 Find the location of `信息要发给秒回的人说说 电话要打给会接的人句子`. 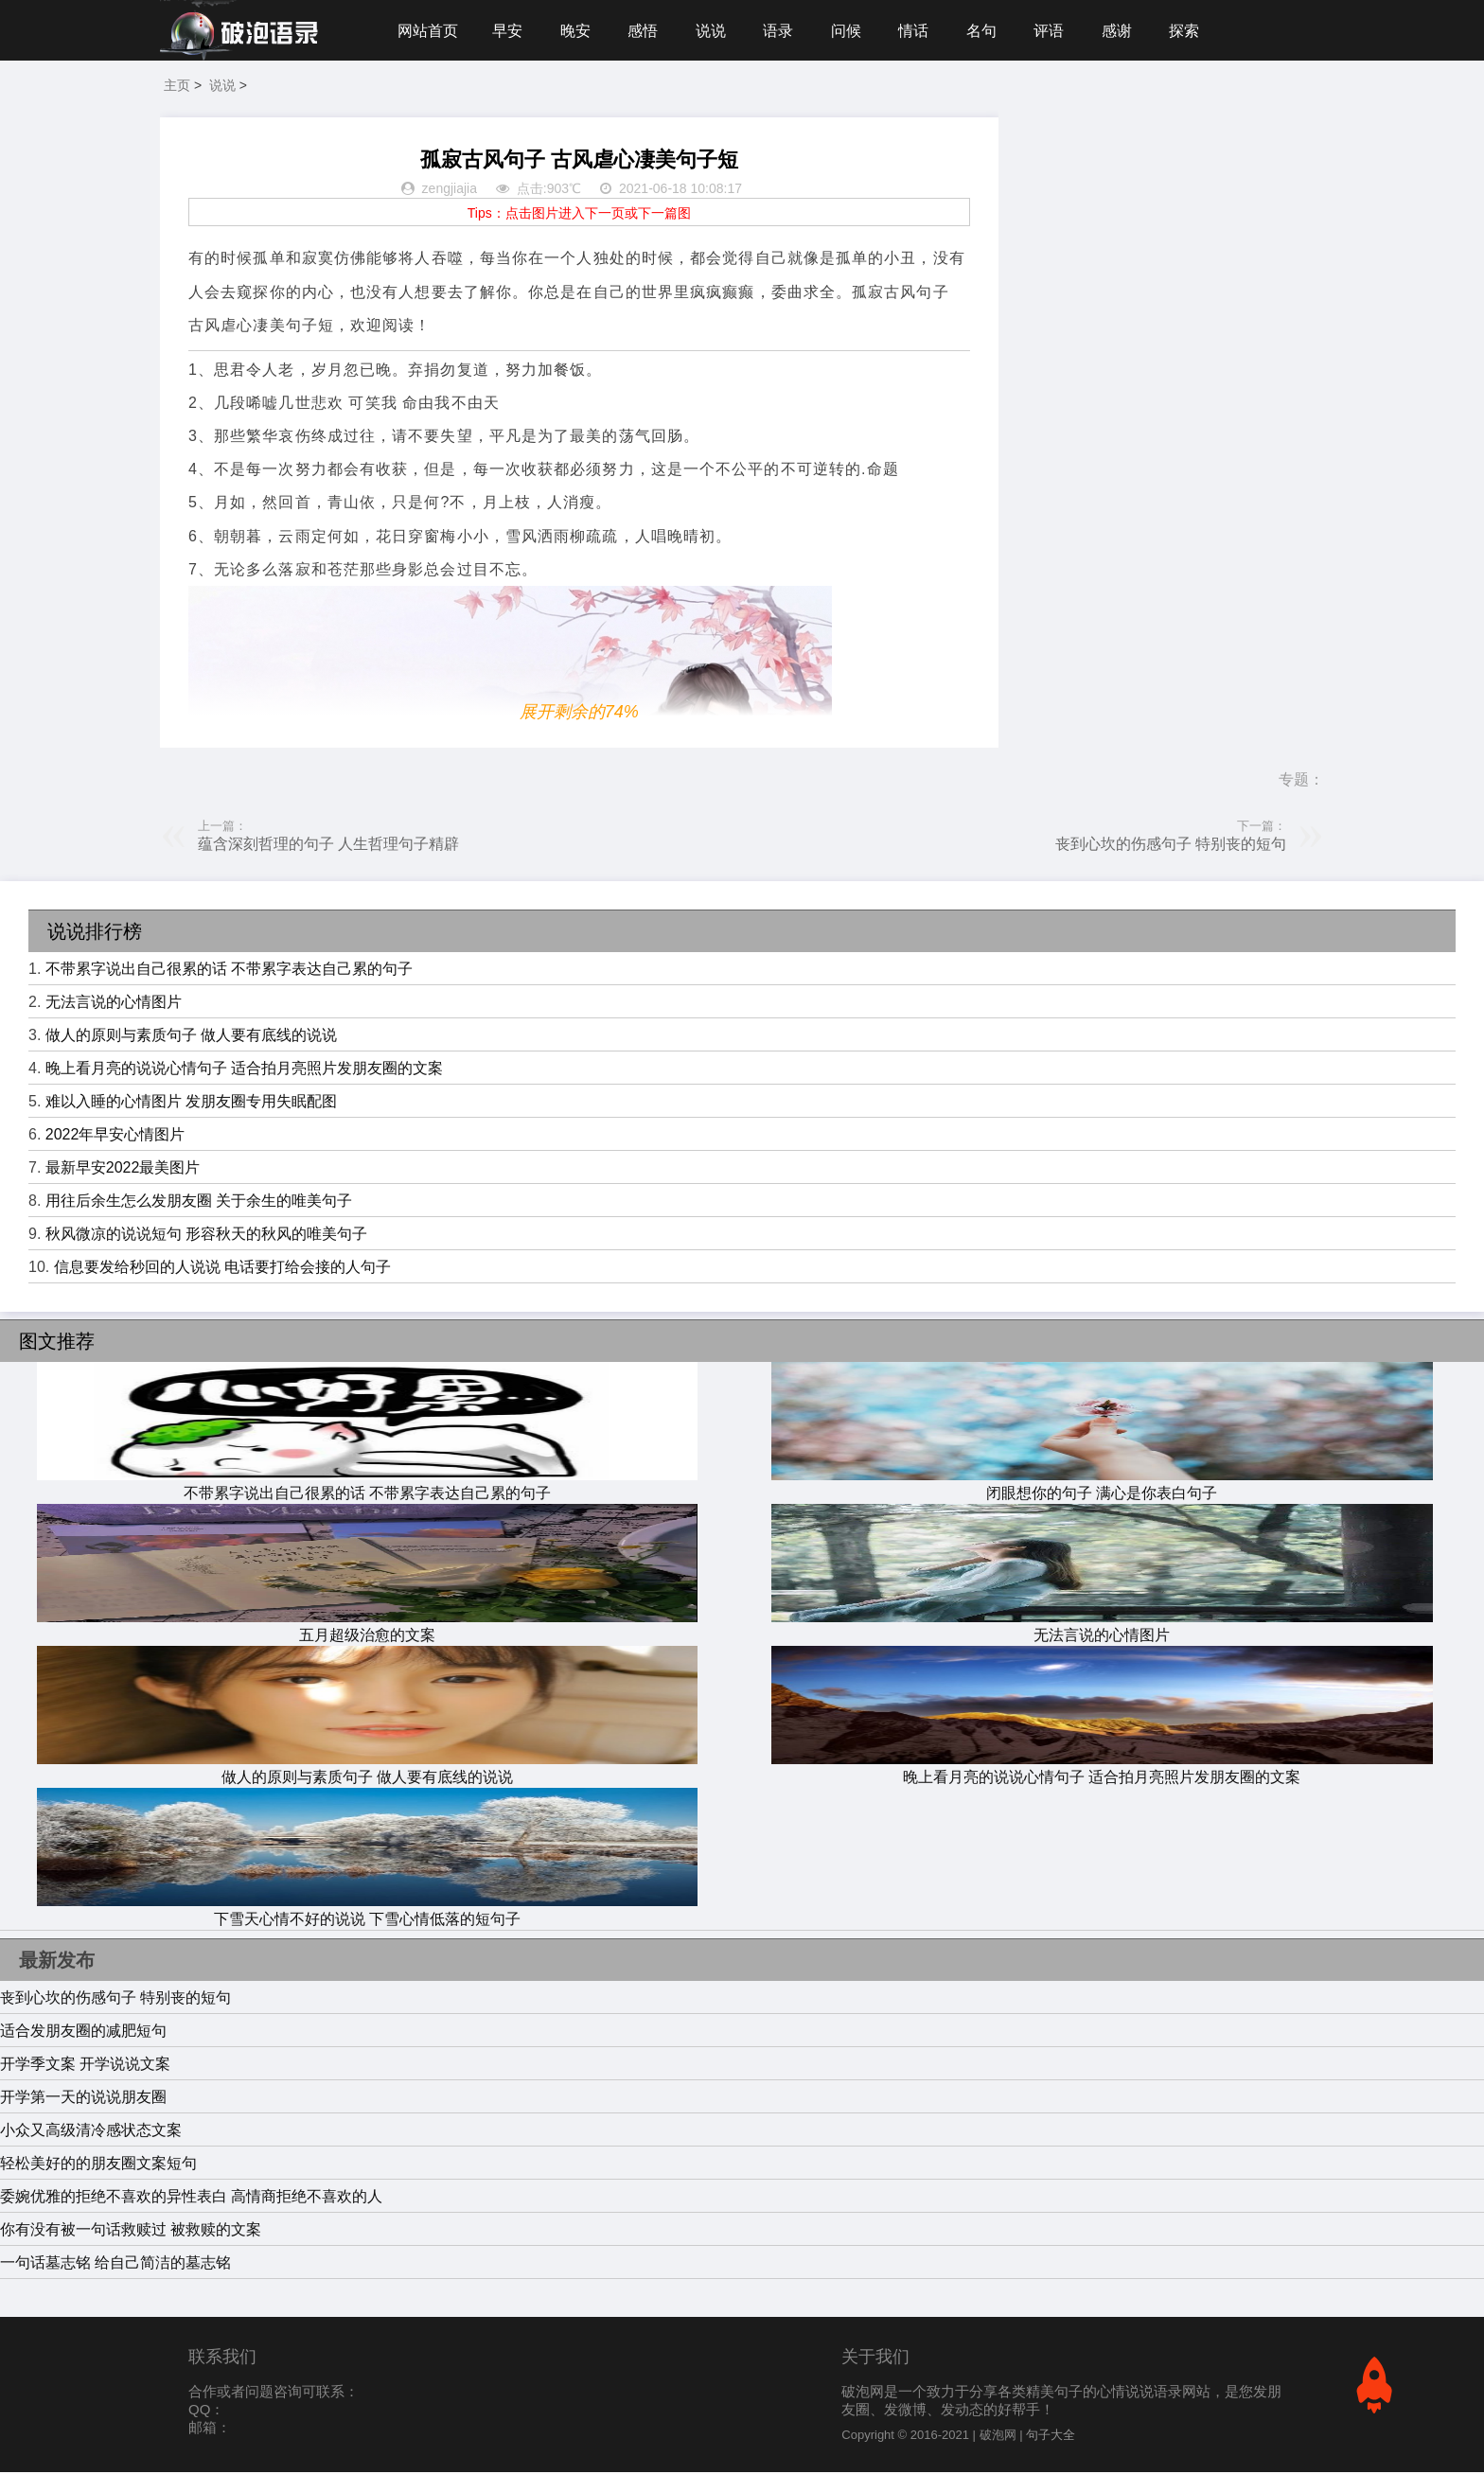

信息要发给秒回的人说说 电话要打给会接的人句子 is located at coordinates (222, 1269).